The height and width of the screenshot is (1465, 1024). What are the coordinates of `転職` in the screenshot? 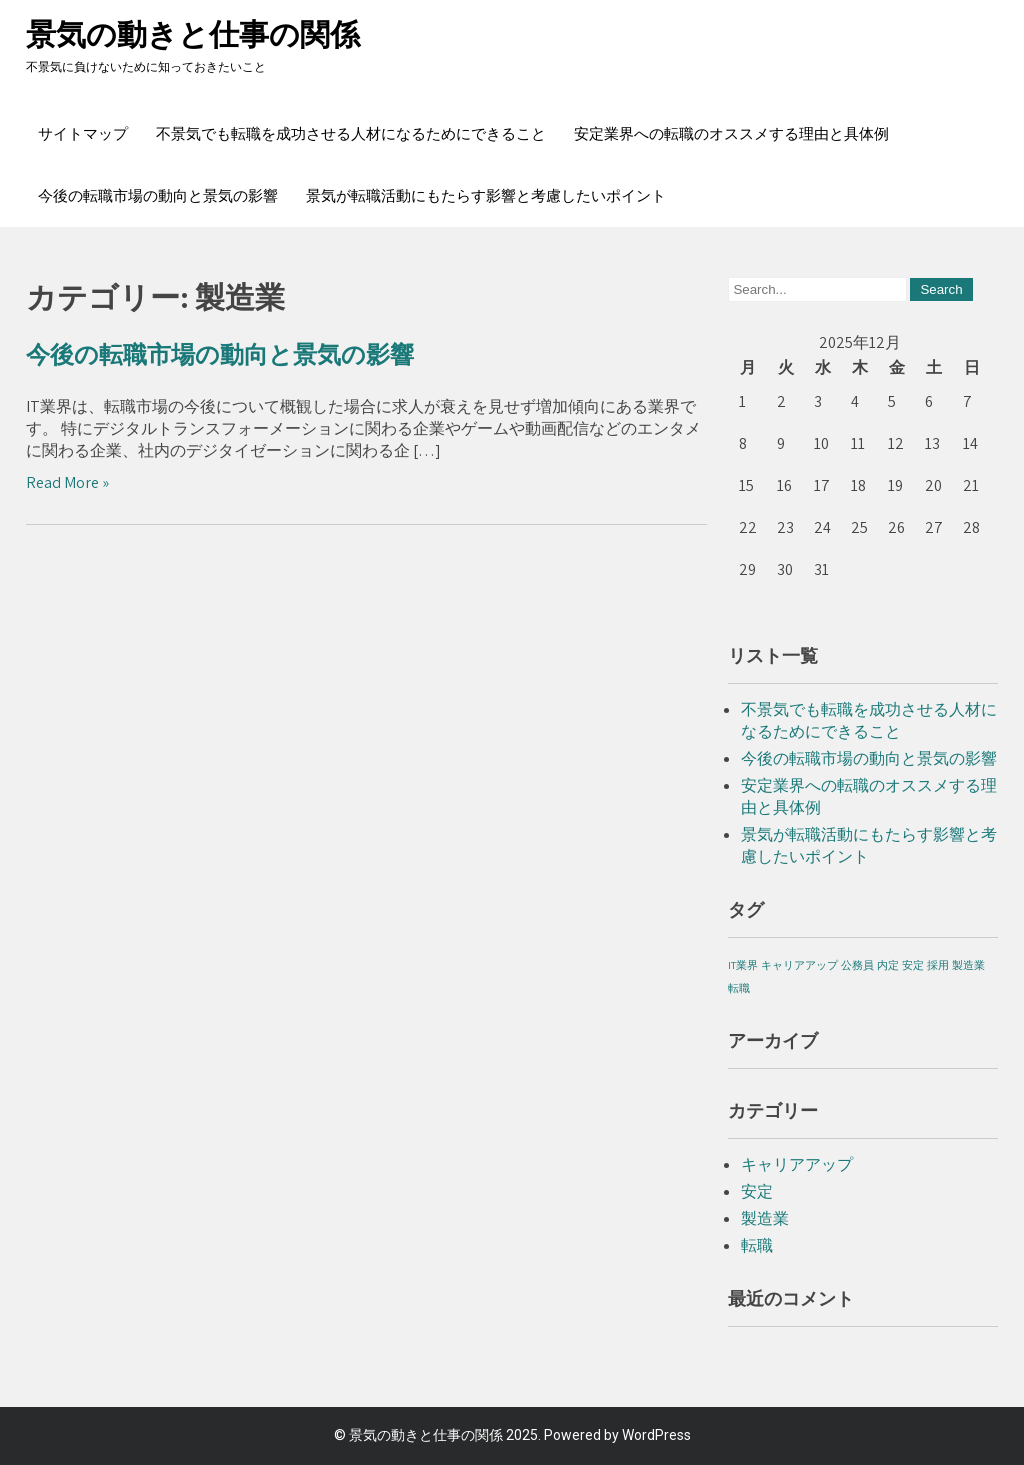 It's located at (757, 1245).